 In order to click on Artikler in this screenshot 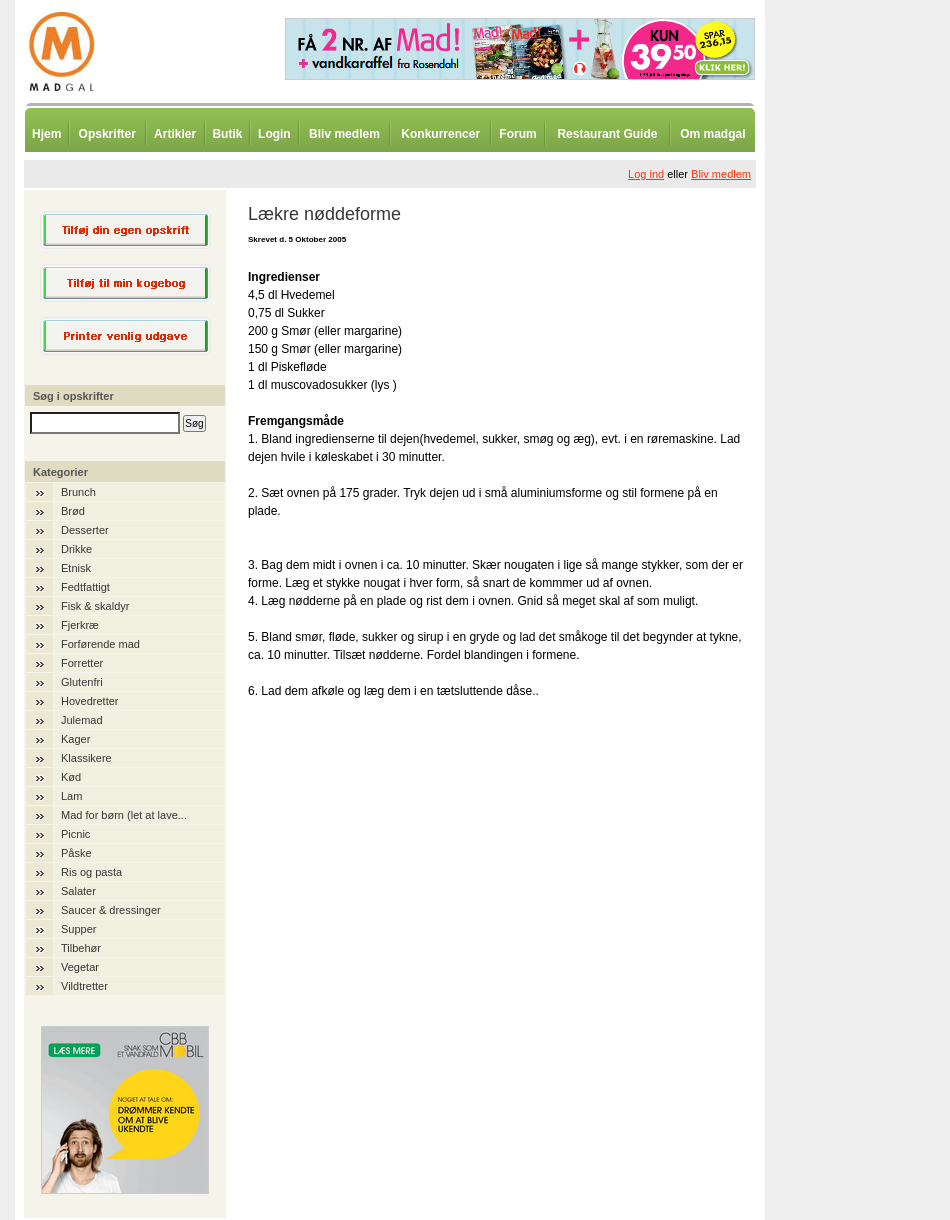, I will do `click(175, 134)`.